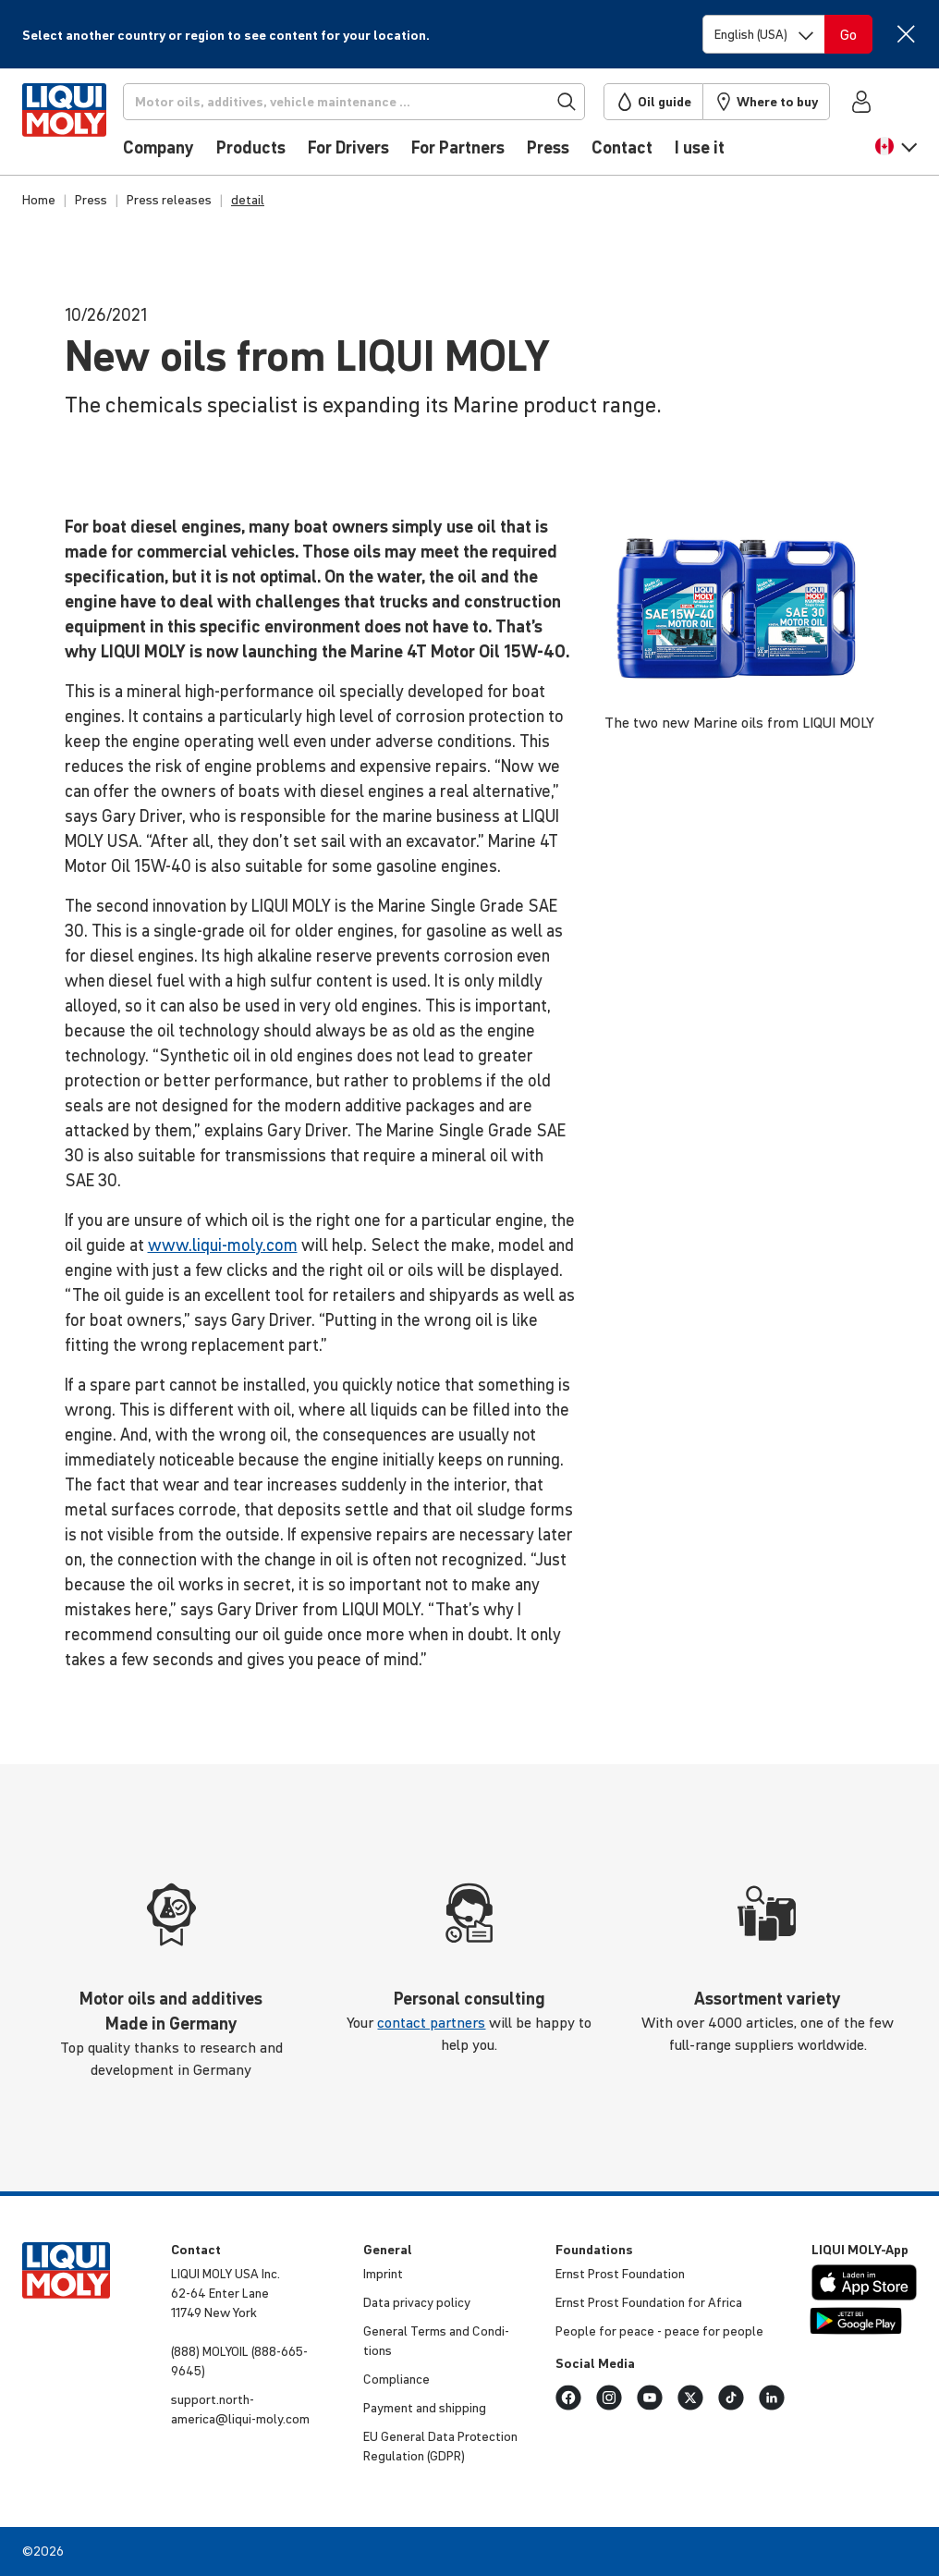  Describe the element at coordinates (659, 2331) in the screenshot. I see `People for peace - peace for people` at that location.